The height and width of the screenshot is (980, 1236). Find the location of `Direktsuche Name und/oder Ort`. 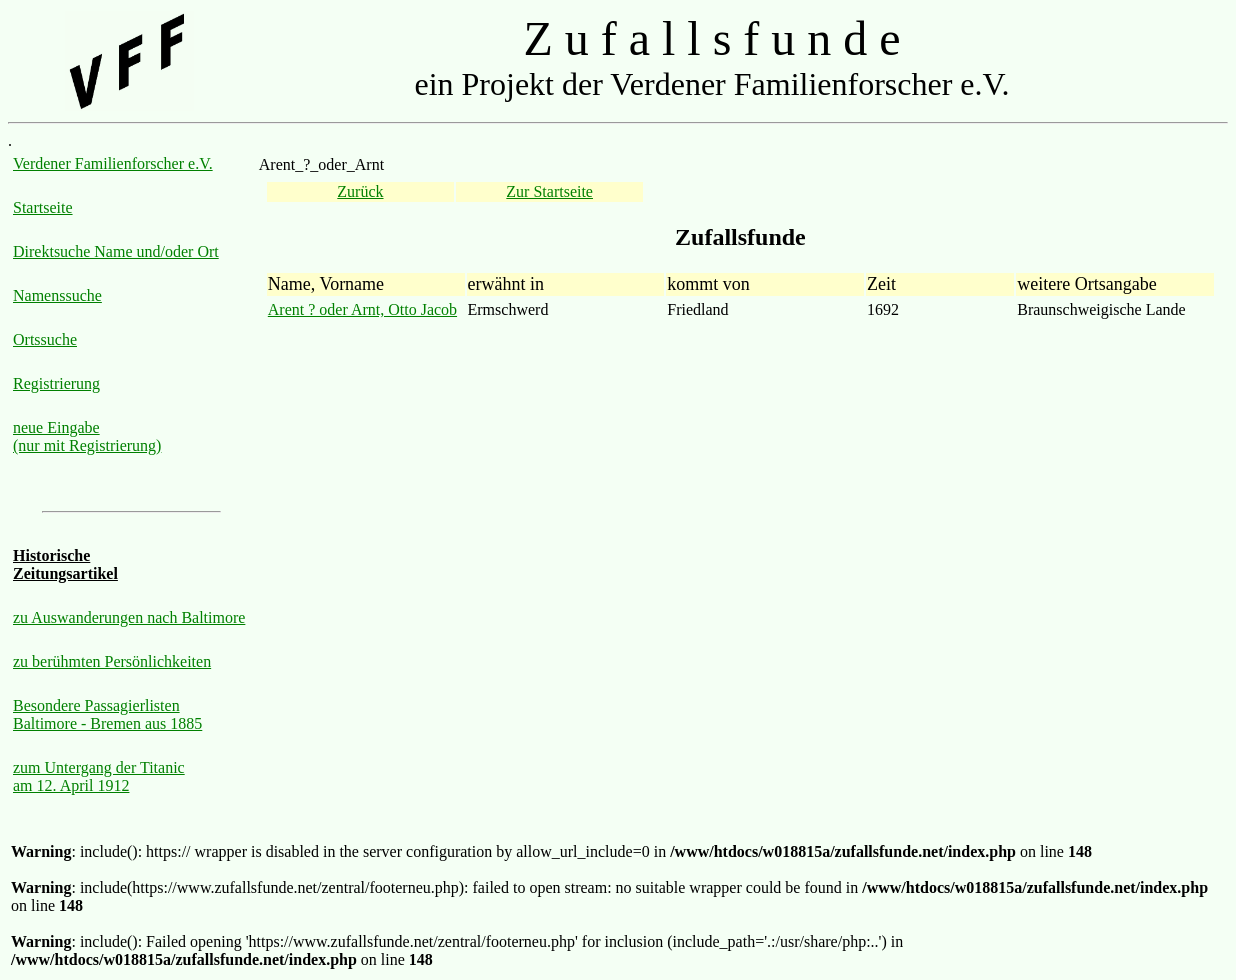

Direktsuche Name und/oder Ort is located at coordinates (116, 251).